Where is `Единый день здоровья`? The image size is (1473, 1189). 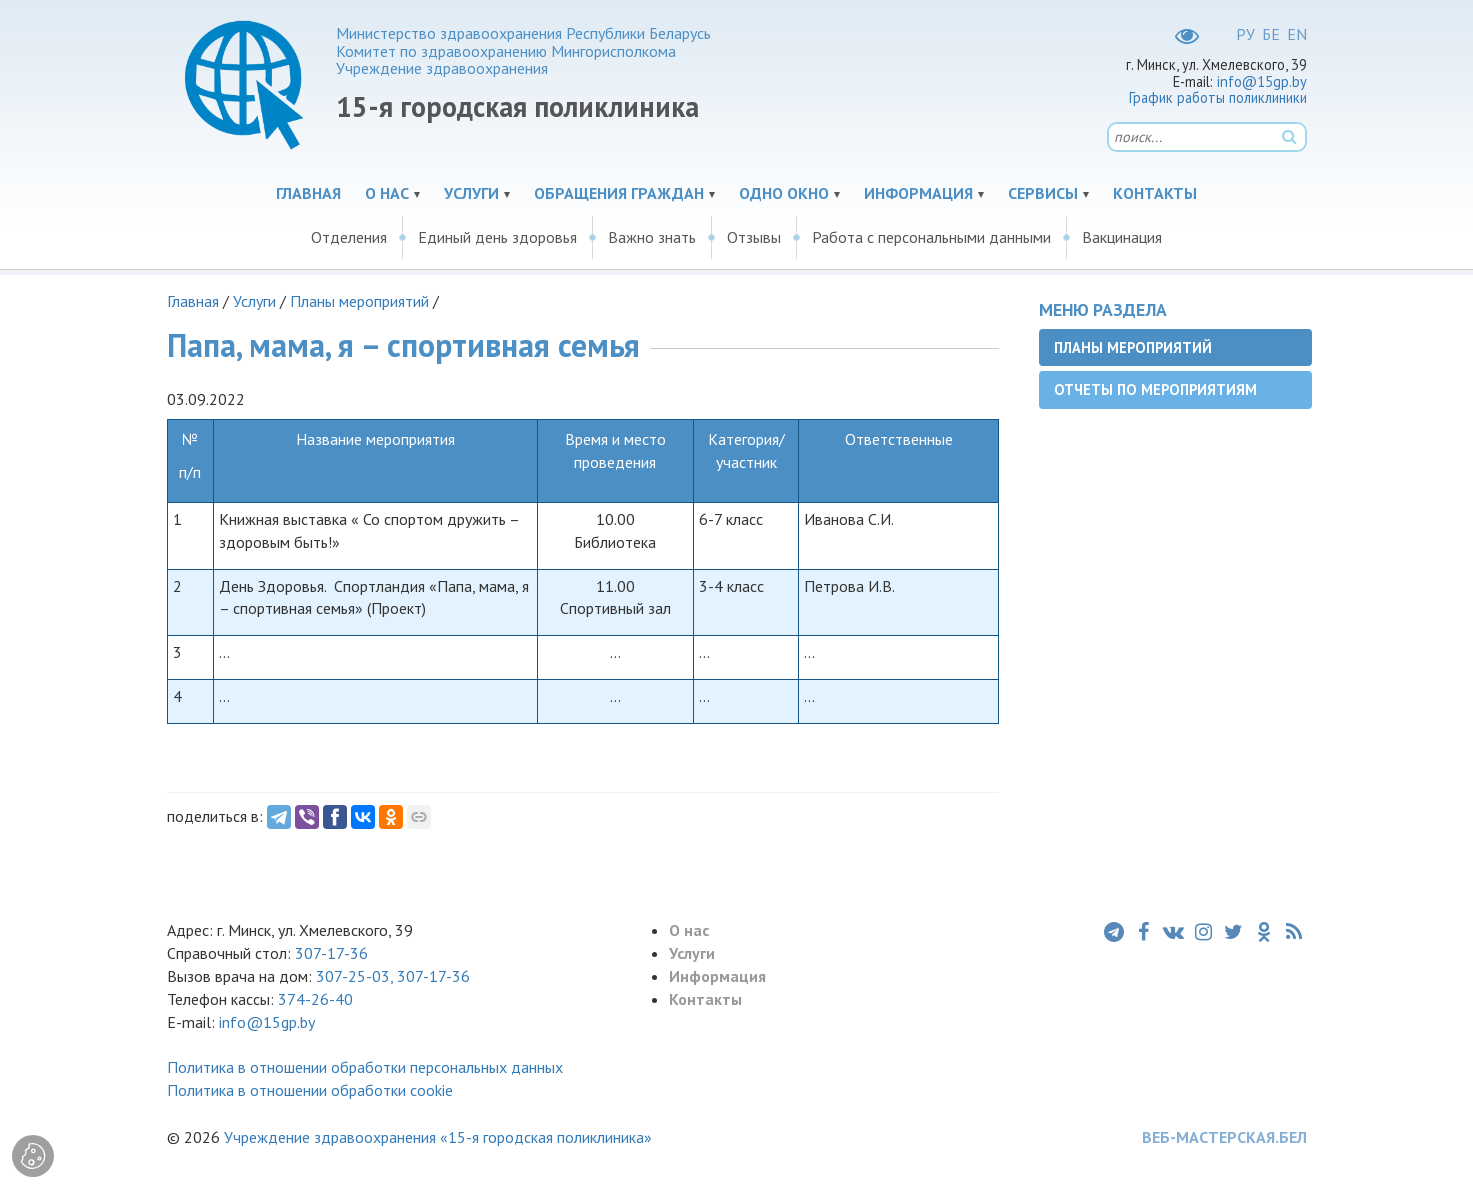
Единый день здоровья is located at coordinates (497, 237).